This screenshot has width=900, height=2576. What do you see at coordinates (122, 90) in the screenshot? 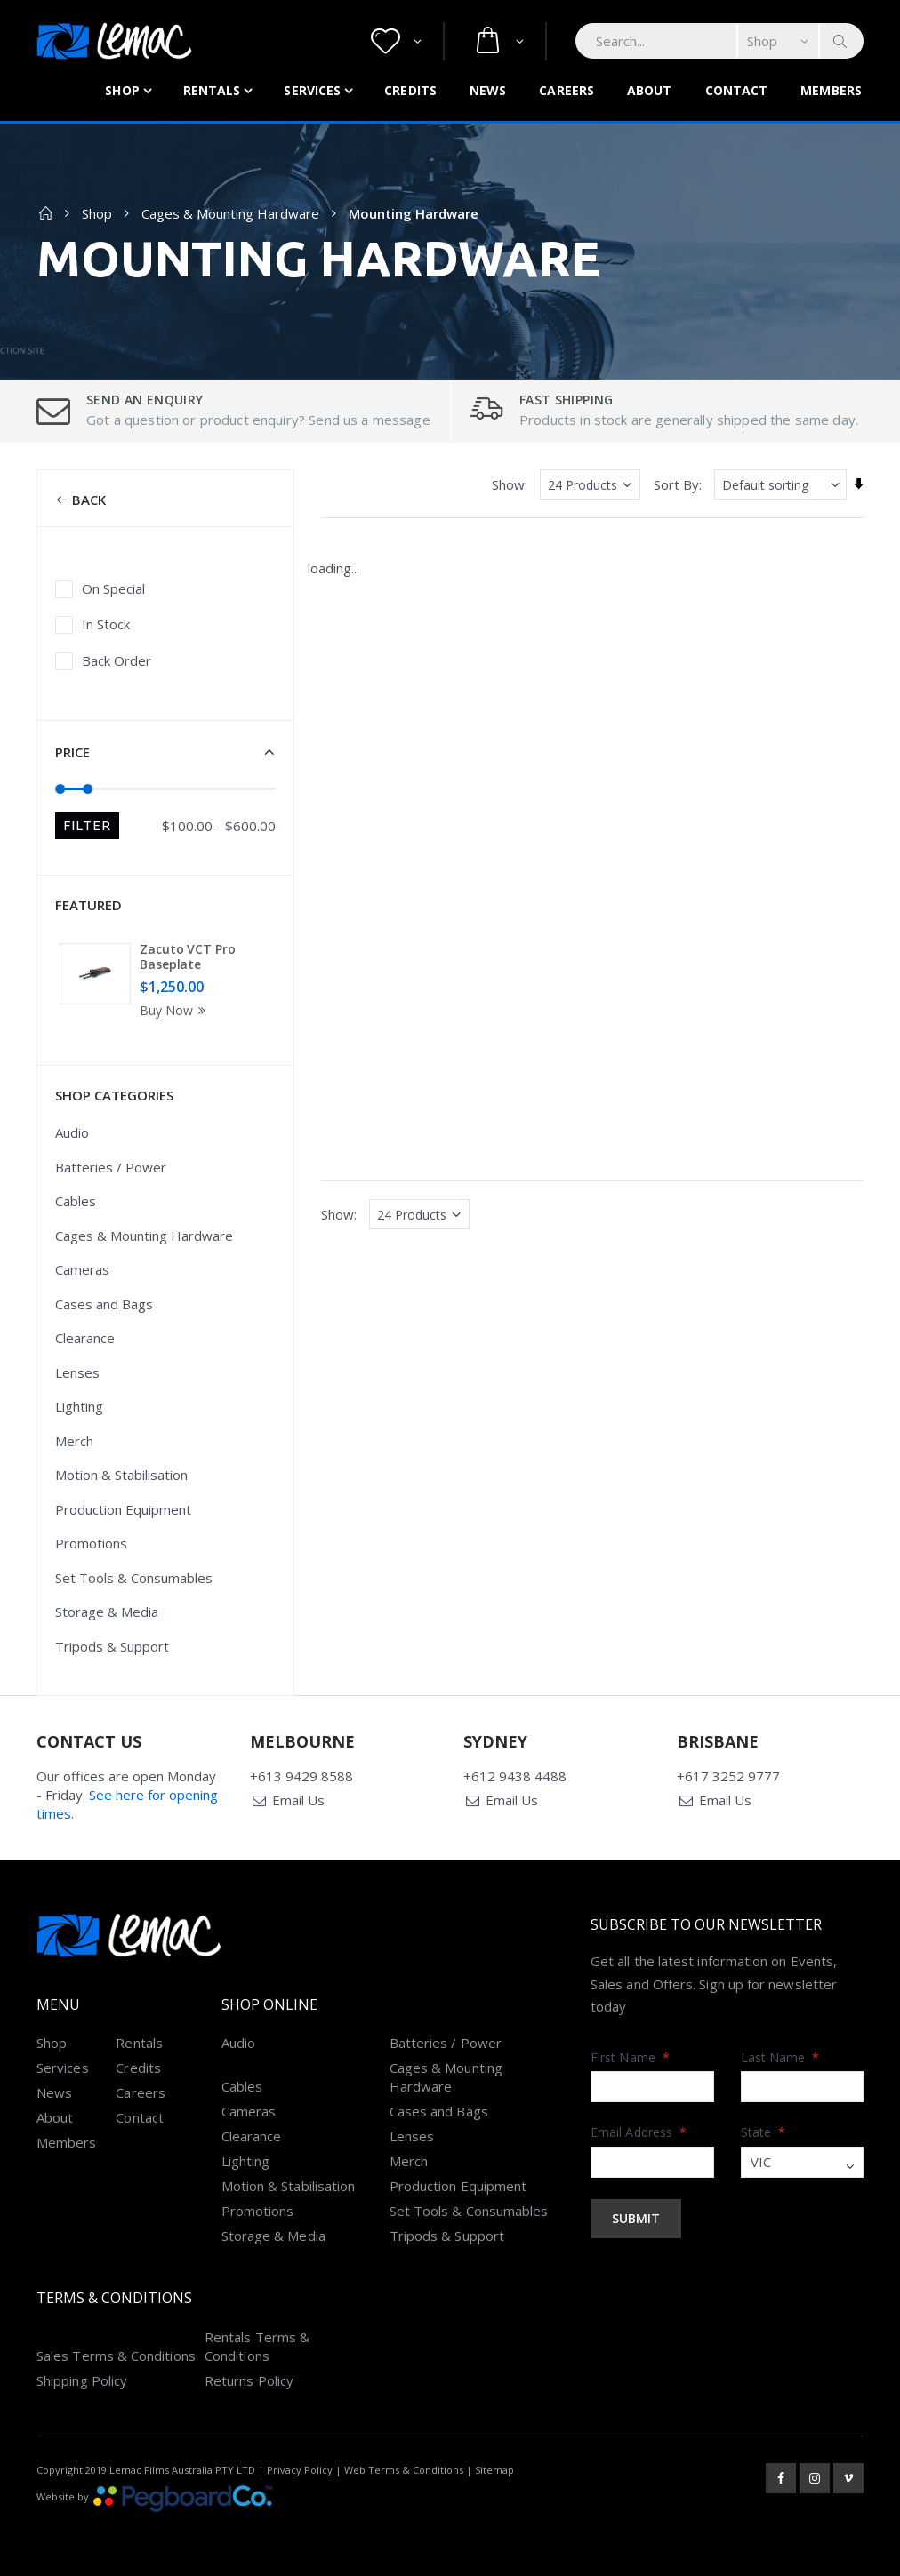
I see `Shop` at bounding box center [122, 90].